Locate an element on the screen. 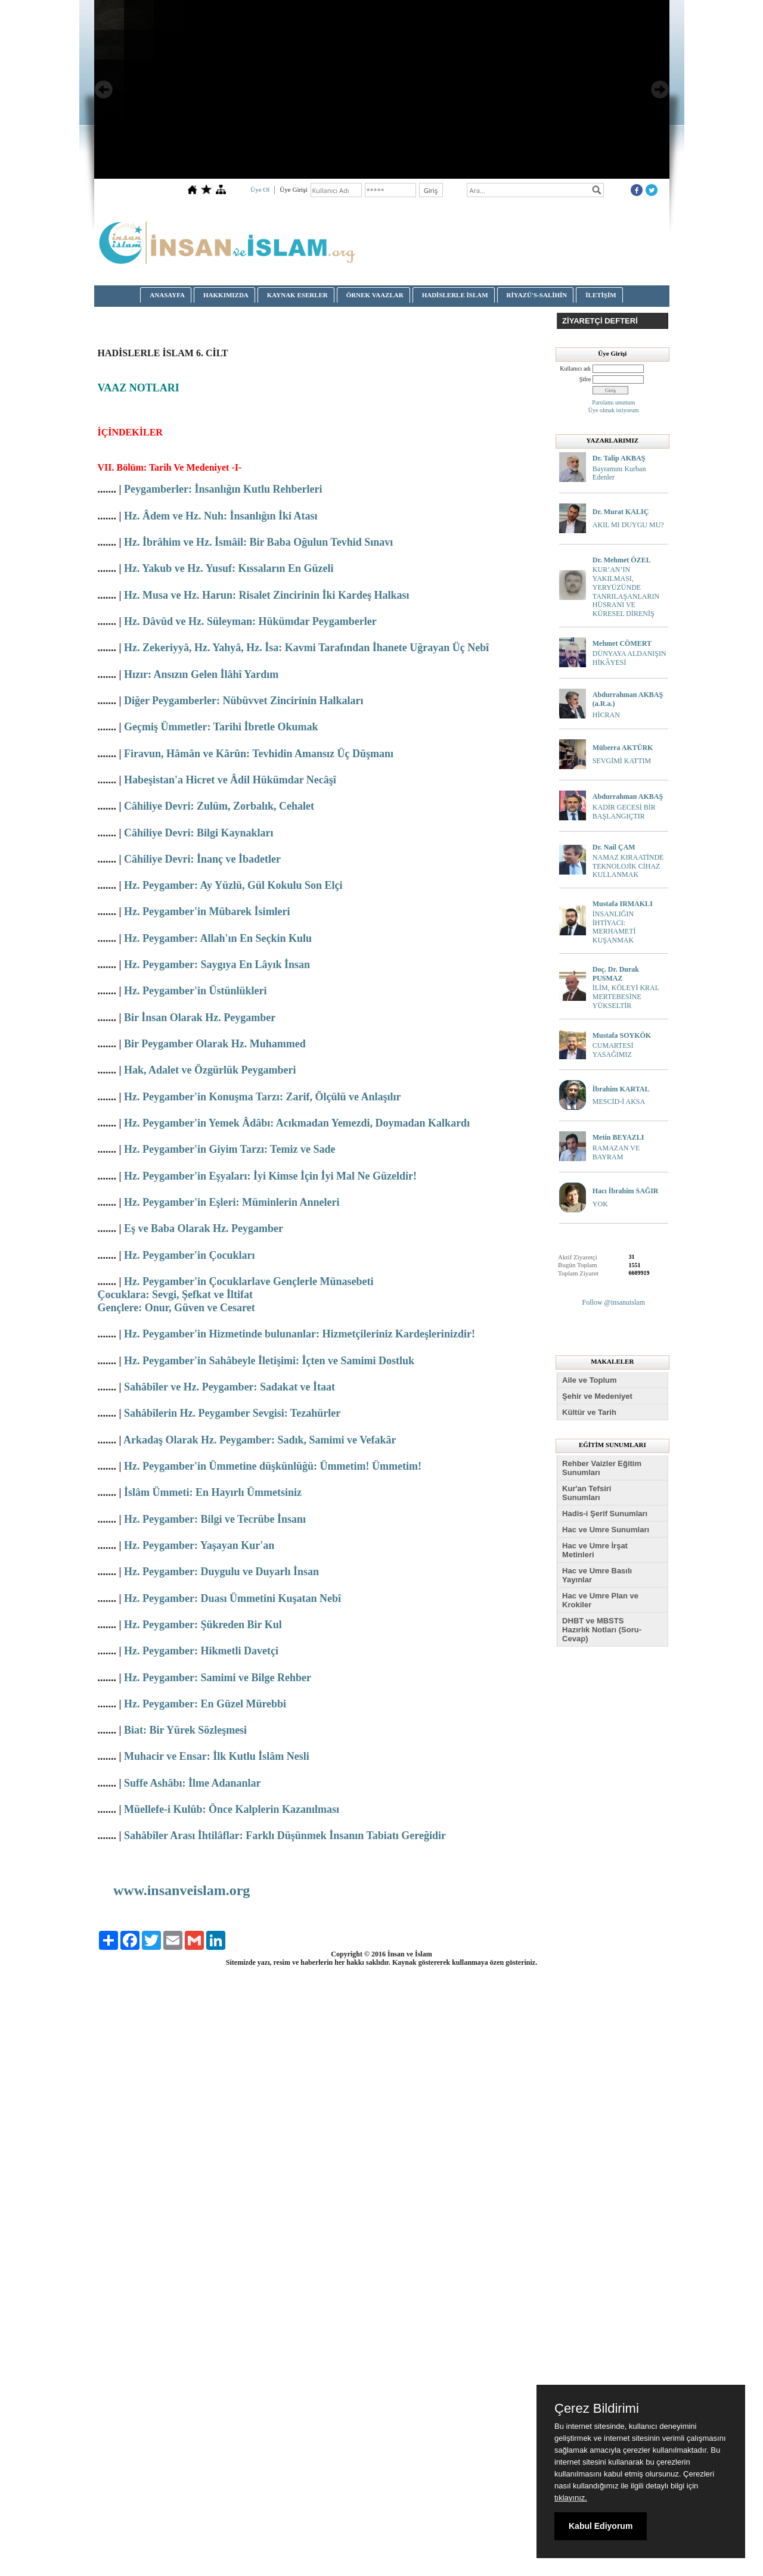 Image resolution: width=763 pixels, height=2576 pixels. Hz. Zekeriyyâ, Hz. Yahyâ, Hz. İsa: Kavmi Tarafından İhanete Uğrayan Üç Nebî is located at coordinates (306, 648).